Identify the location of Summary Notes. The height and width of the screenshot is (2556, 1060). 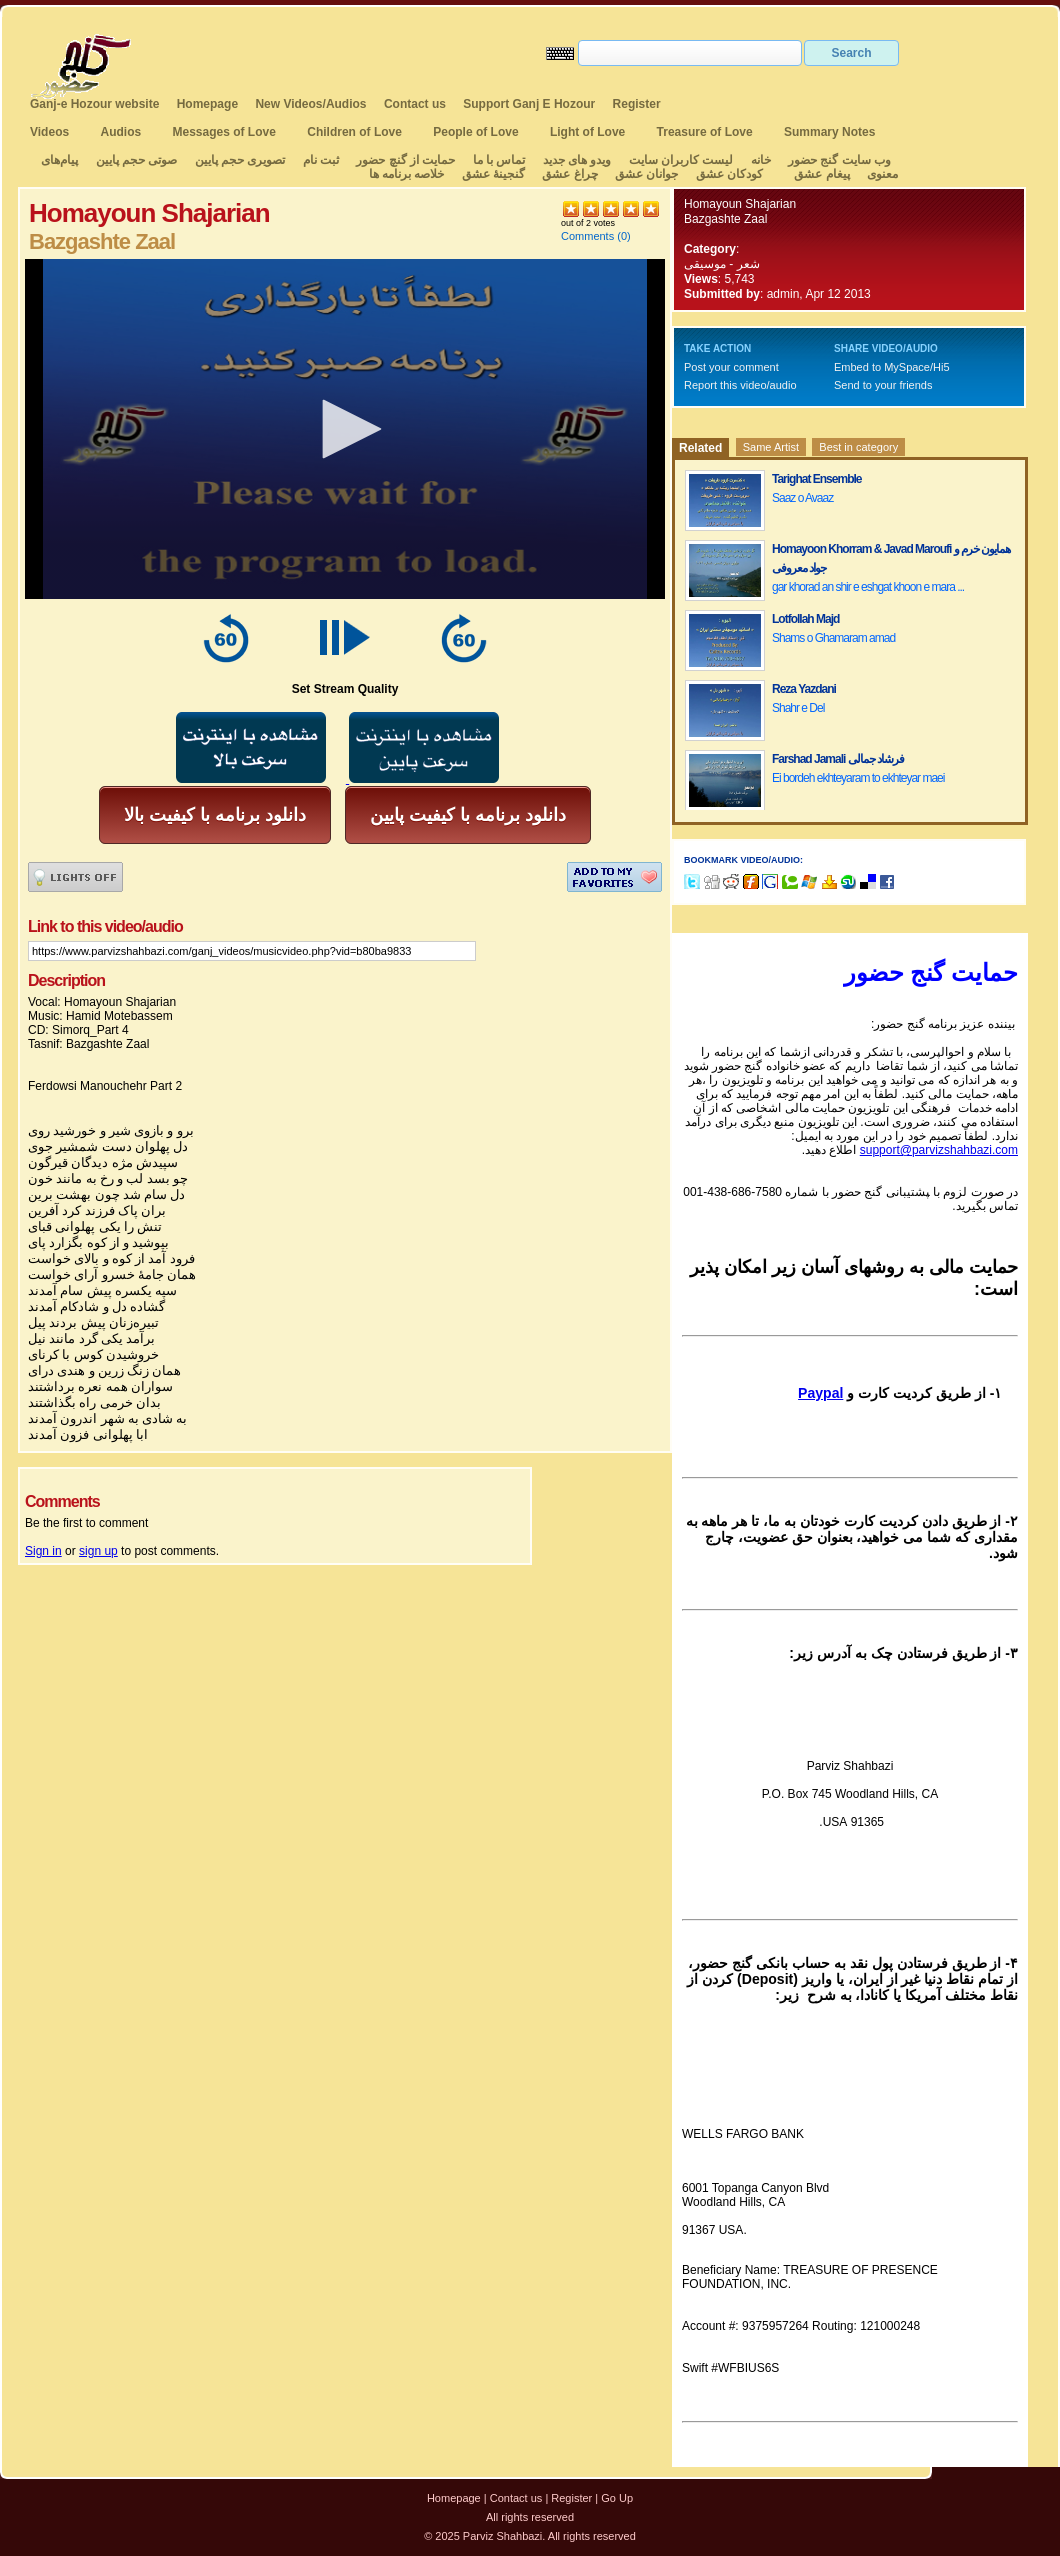
(829, 132).